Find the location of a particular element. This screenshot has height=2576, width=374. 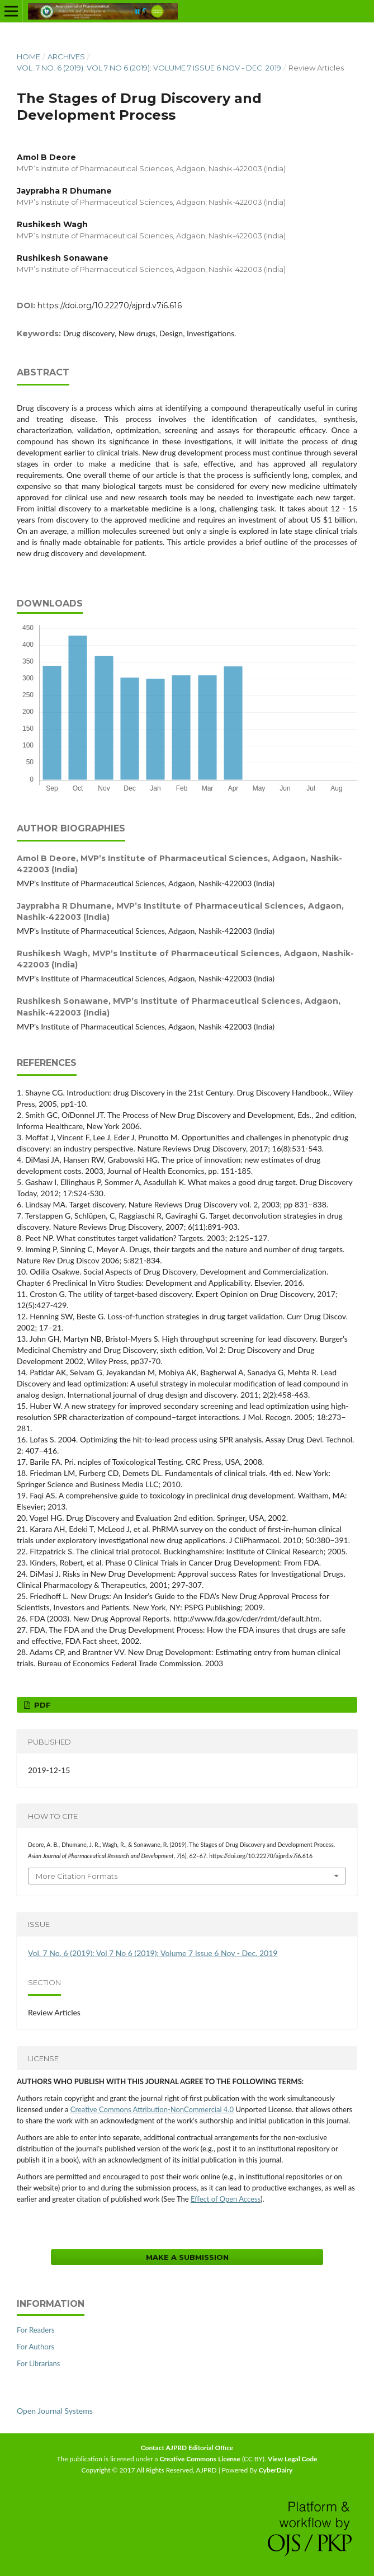

Vol. 7 No. 6 (2019): Vol 7 No 6 (2019): Volume 7 Issue 6 Nov - Dec. 2019 is located at coordinates (149, 67).